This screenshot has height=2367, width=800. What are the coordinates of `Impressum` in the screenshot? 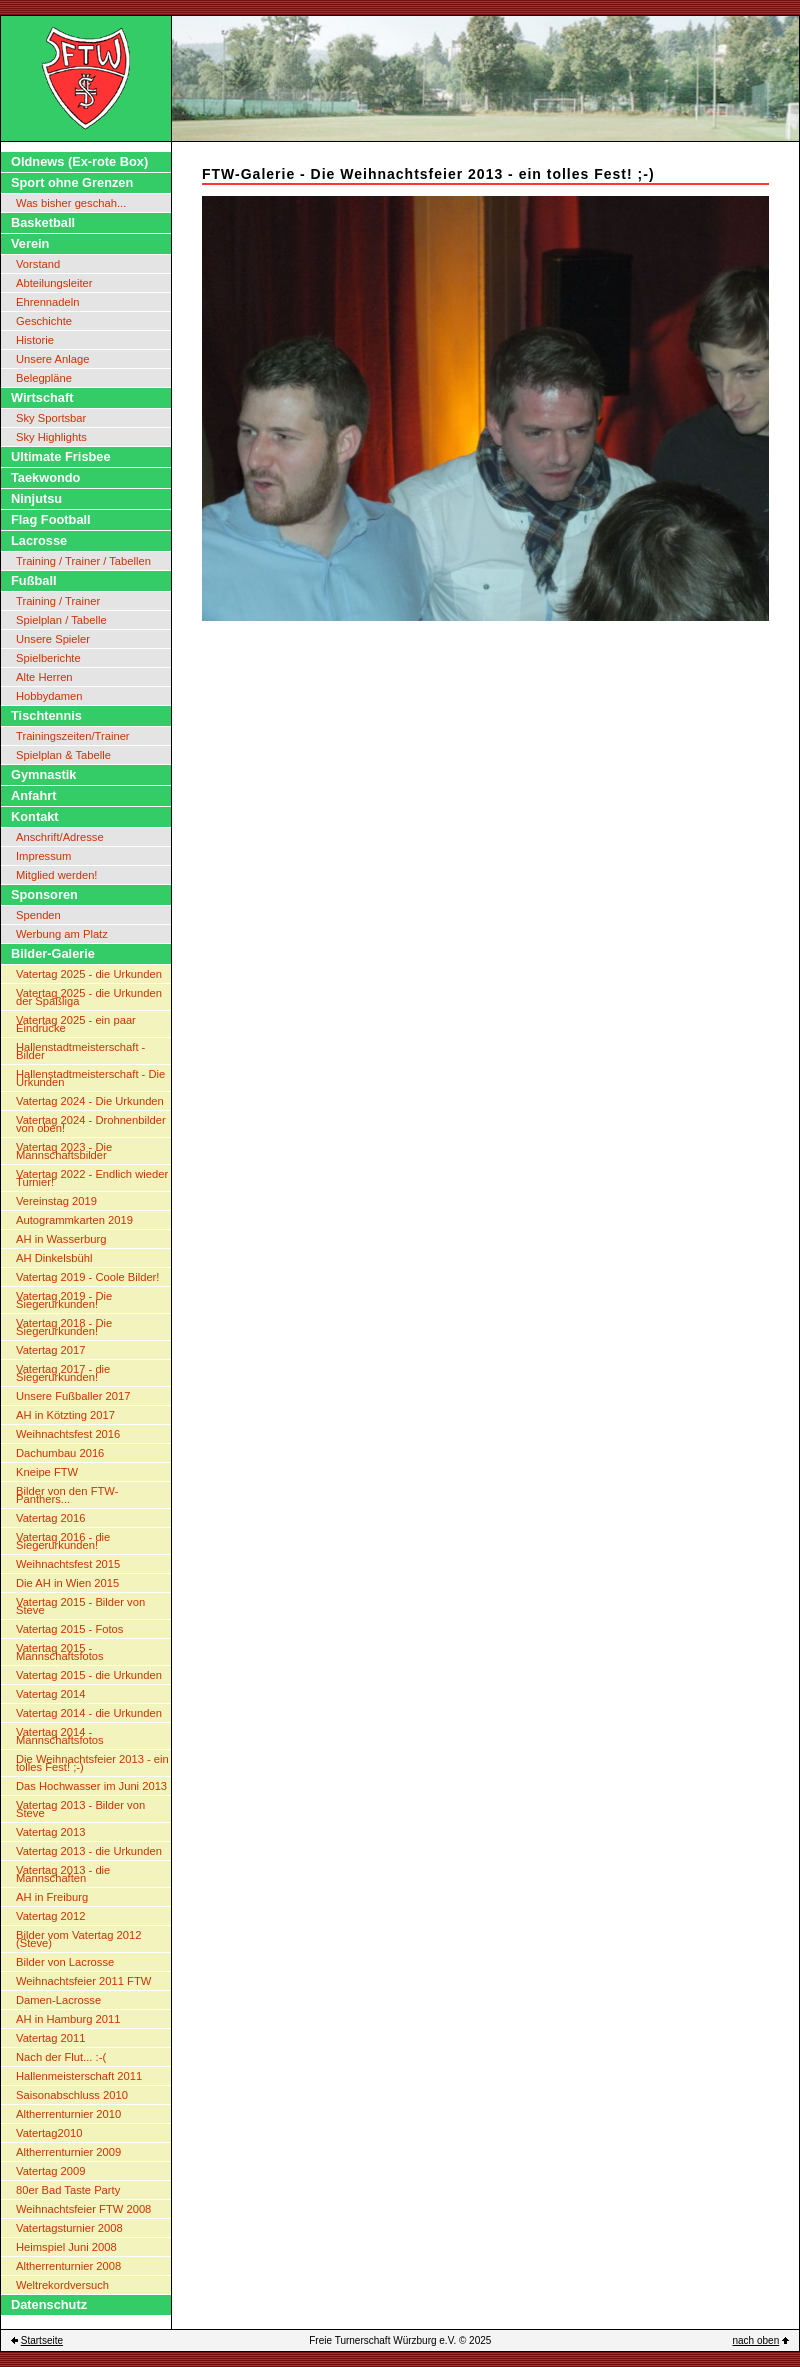 It's located at (43, 856).